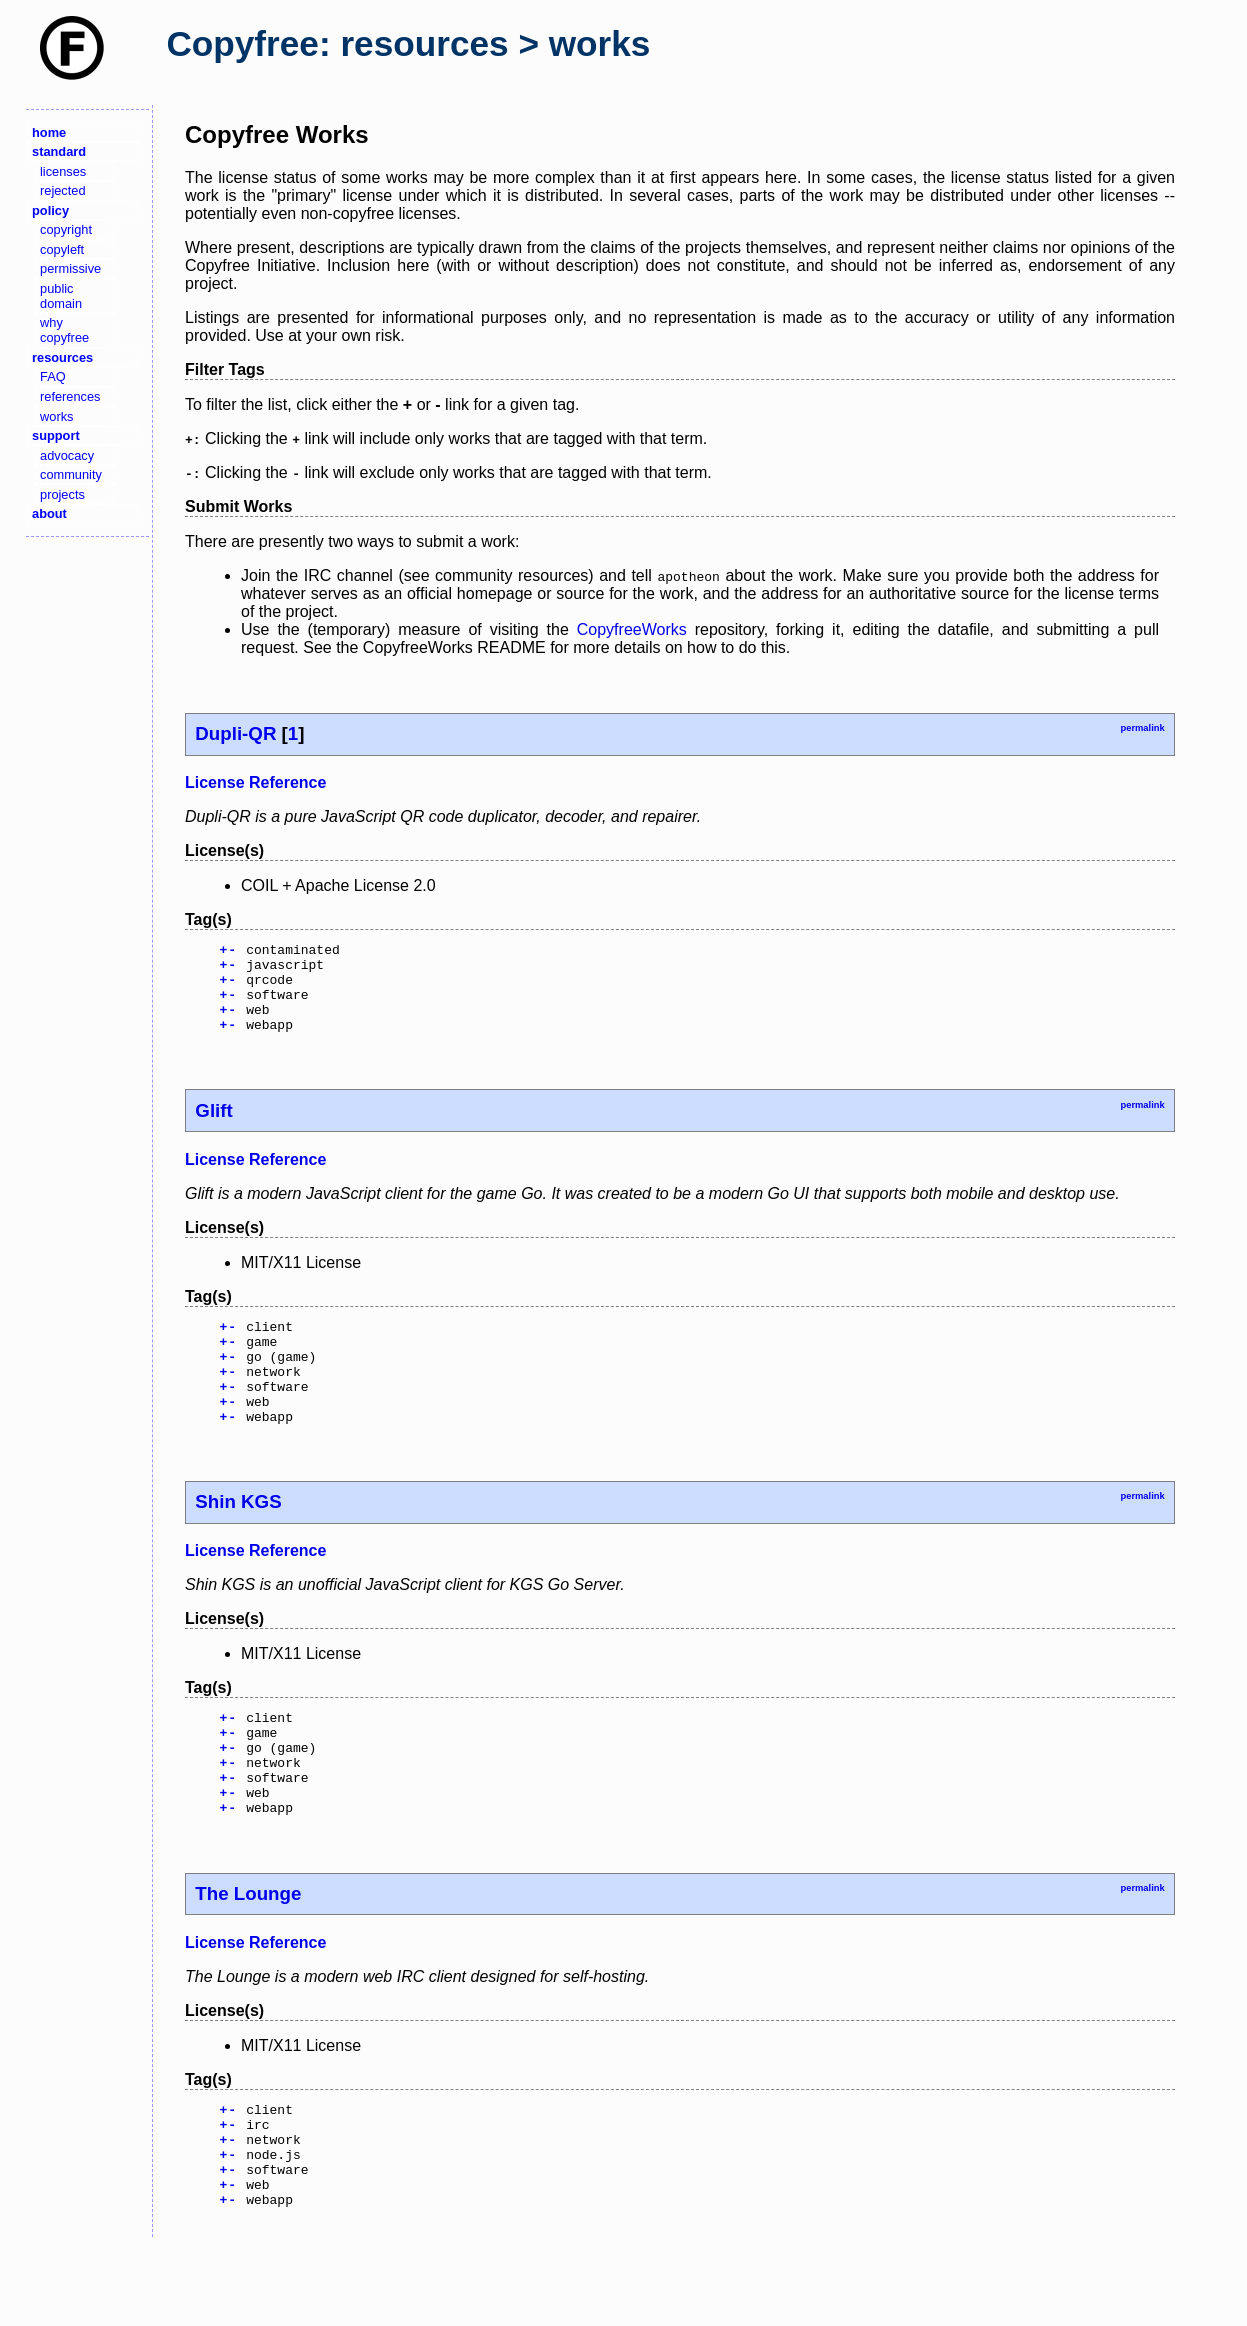  I want to click on community, so click(71, 474).